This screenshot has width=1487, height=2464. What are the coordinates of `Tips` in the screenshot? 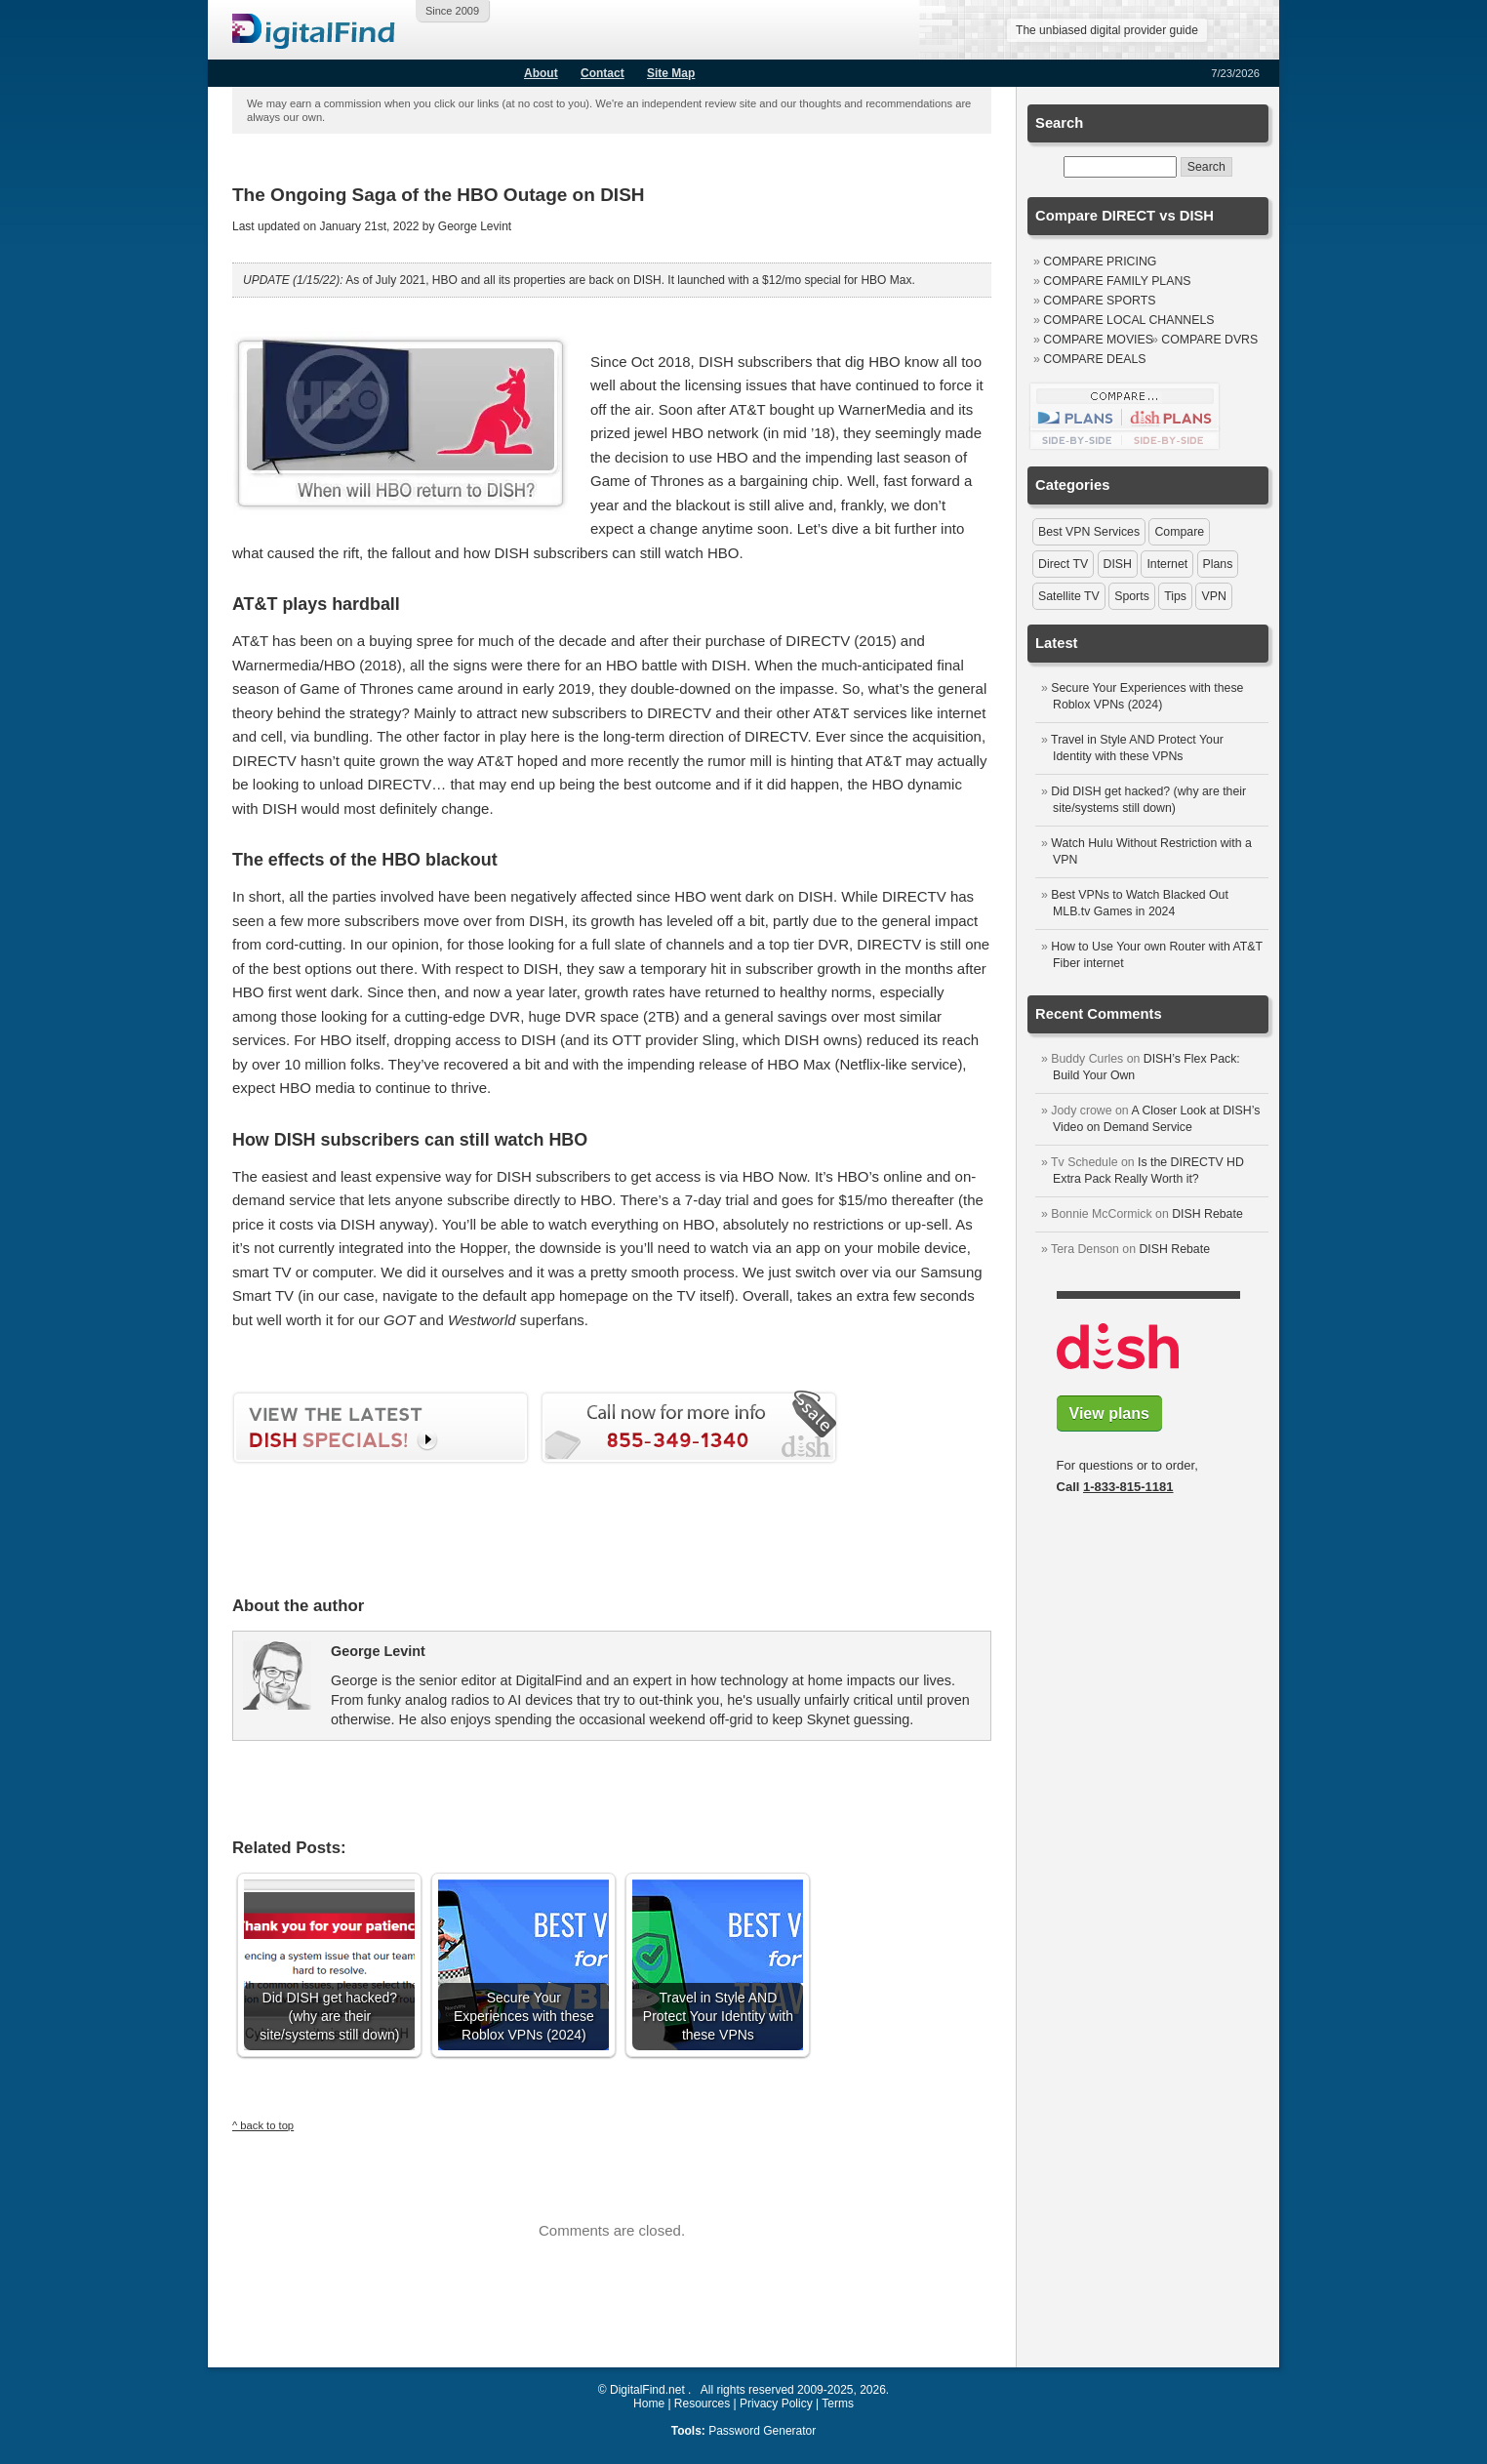 It's located at (1175, 596).